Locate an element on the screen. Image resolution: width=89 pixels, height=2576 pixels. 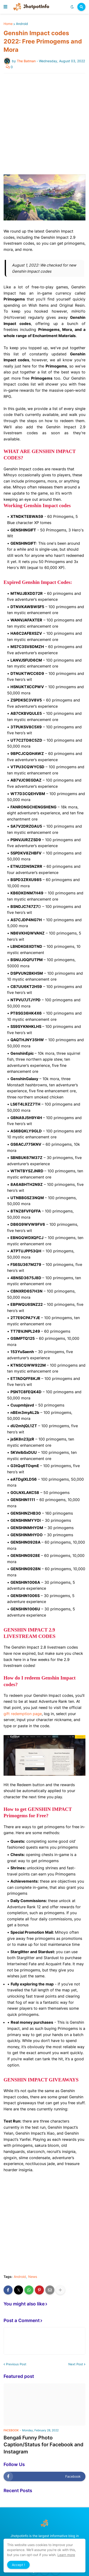
Android is located at coordinates (22, 23).